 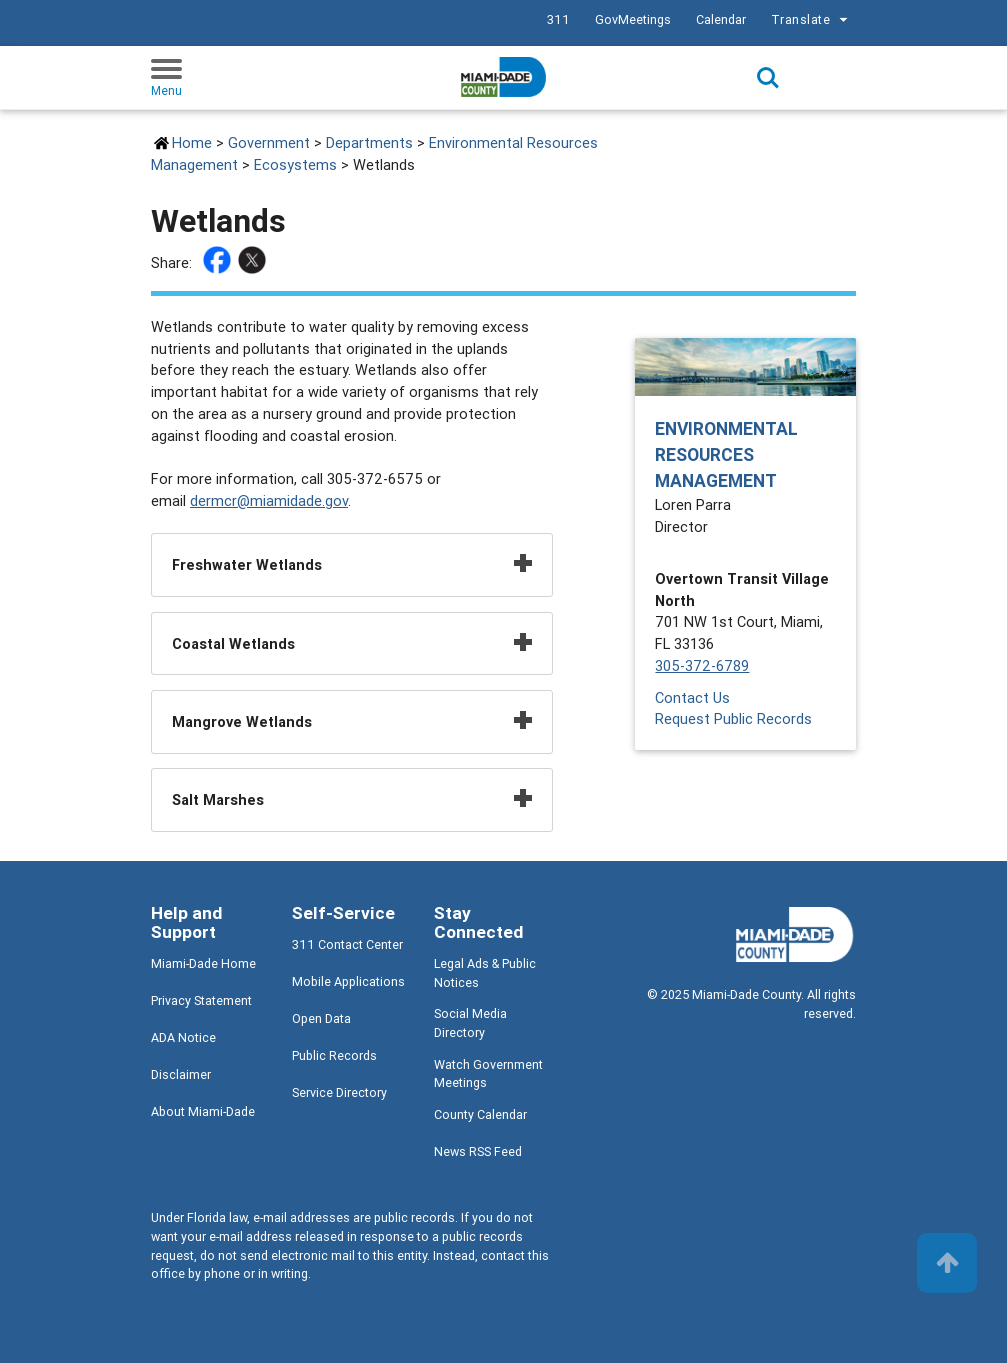 I want to click on Open Data, so click(x=321, y=1018).